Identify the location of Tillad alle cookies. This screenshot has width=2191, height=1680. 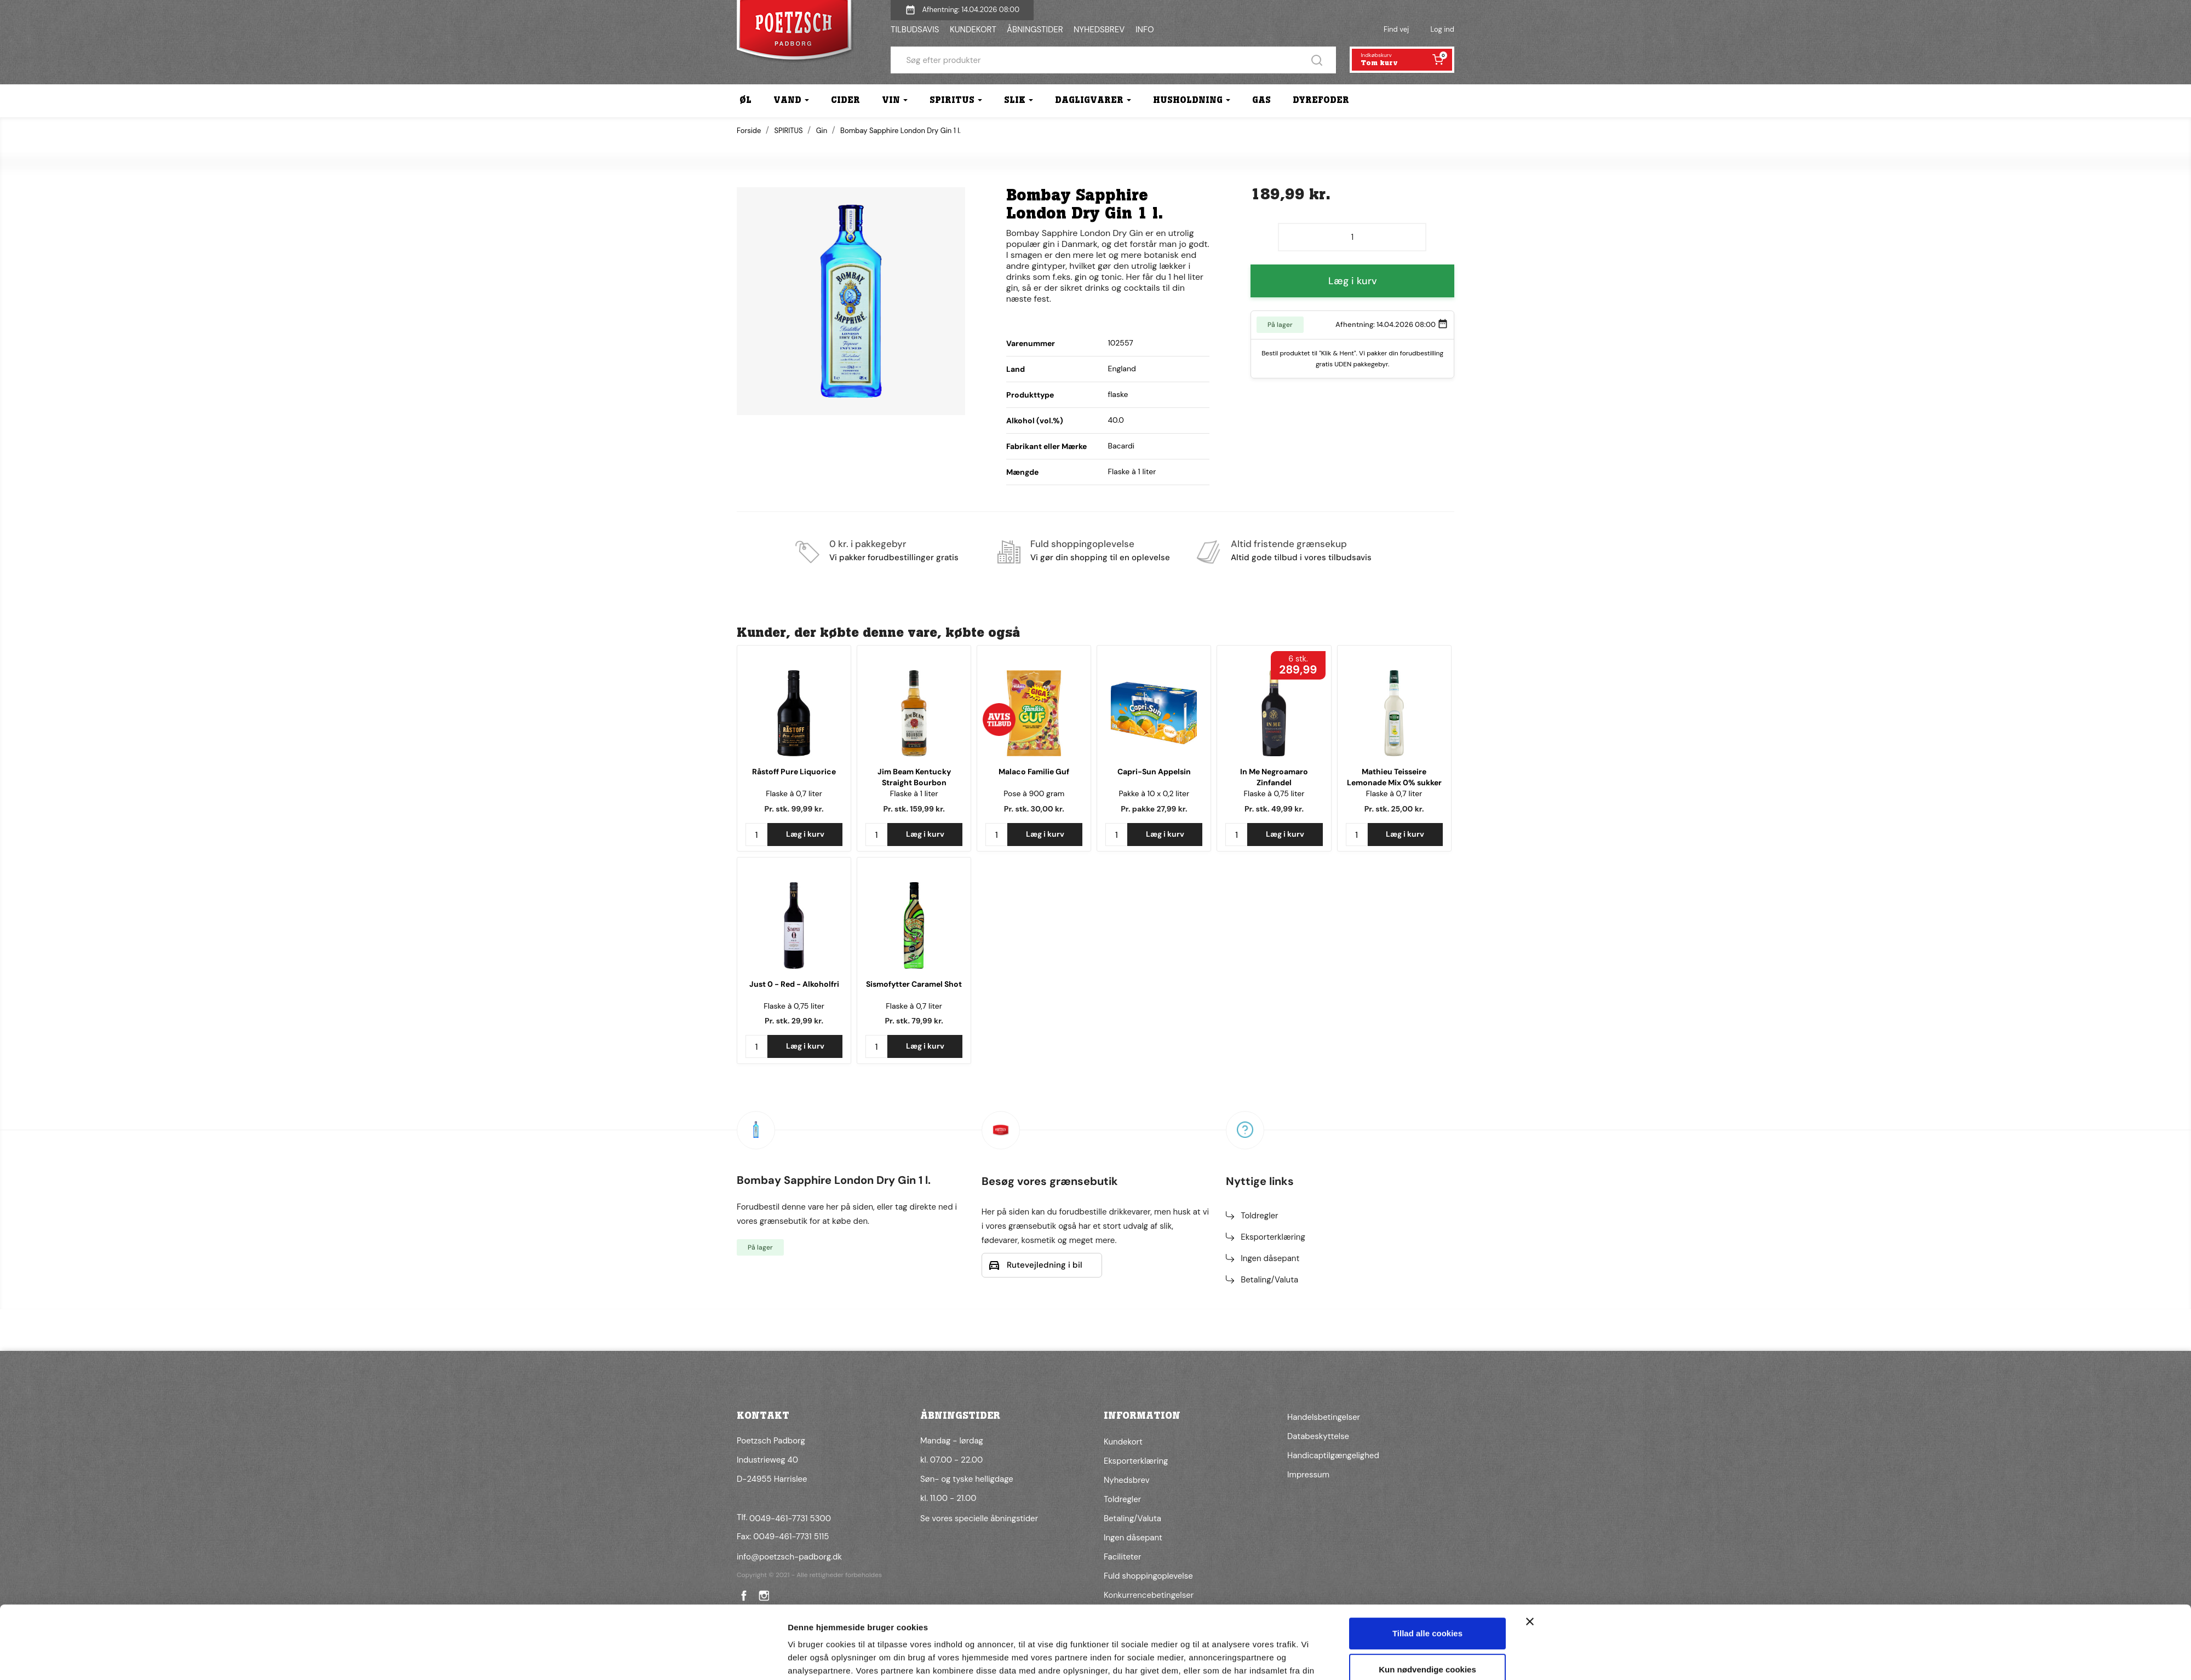
(1427, 1578).